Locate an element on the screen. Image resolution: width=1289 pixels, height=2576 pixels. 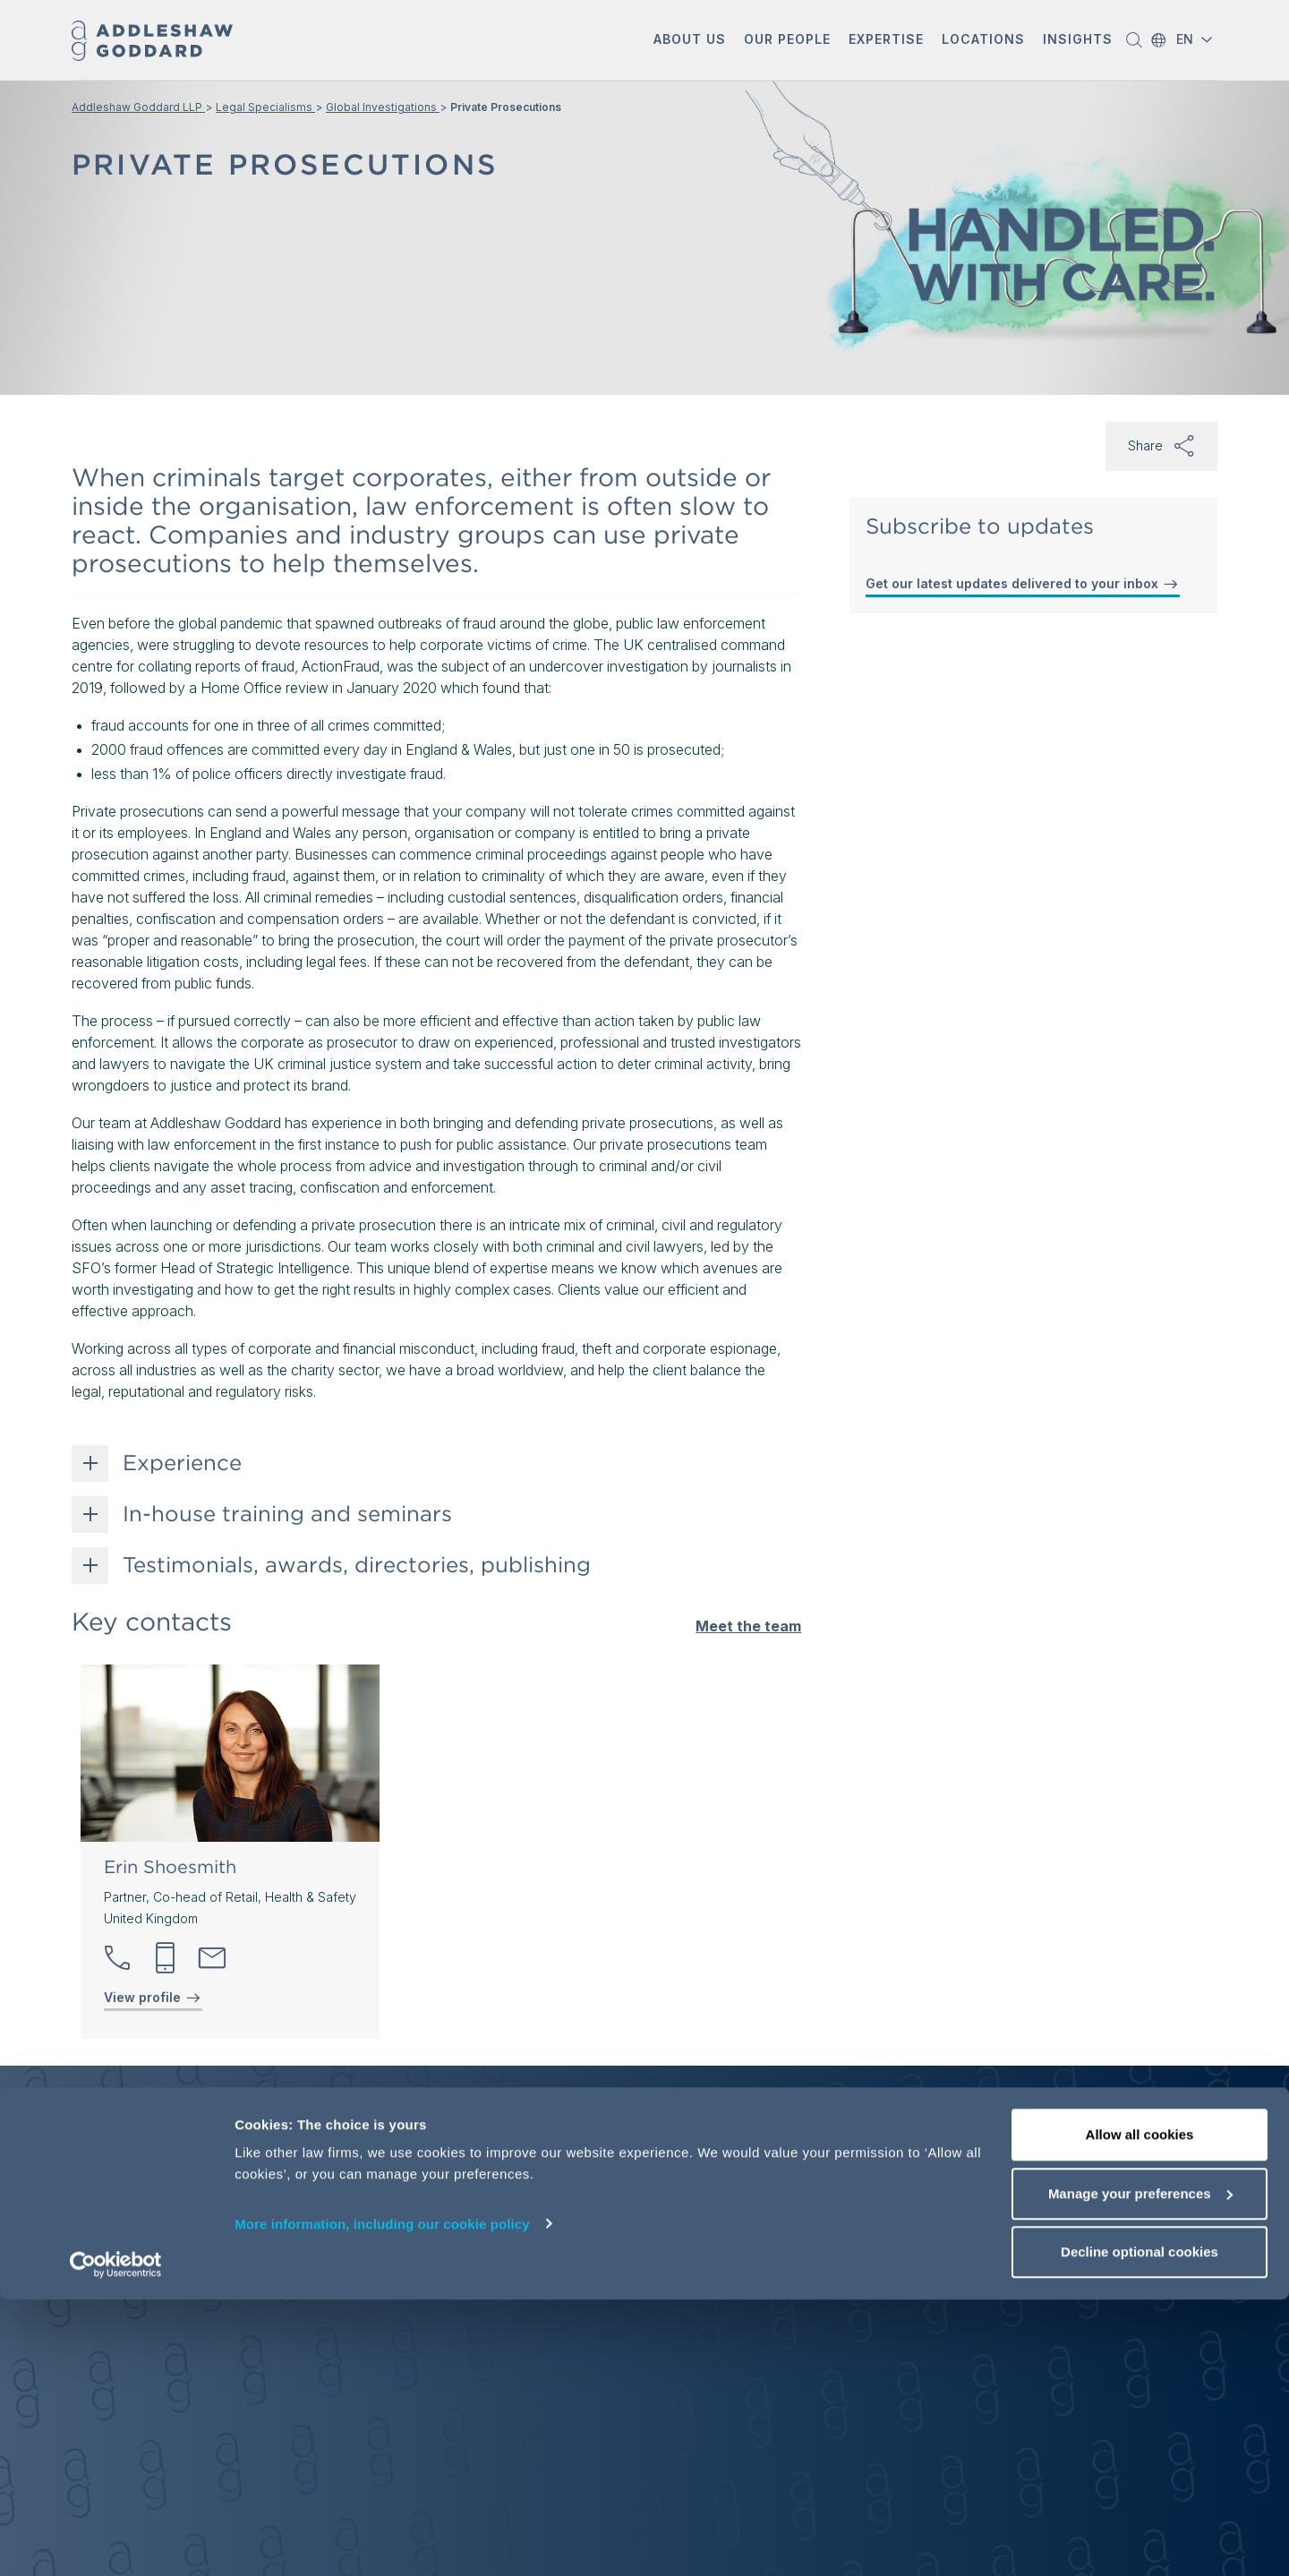
Erin Shoesmith is located at coordinates (170, 1867).